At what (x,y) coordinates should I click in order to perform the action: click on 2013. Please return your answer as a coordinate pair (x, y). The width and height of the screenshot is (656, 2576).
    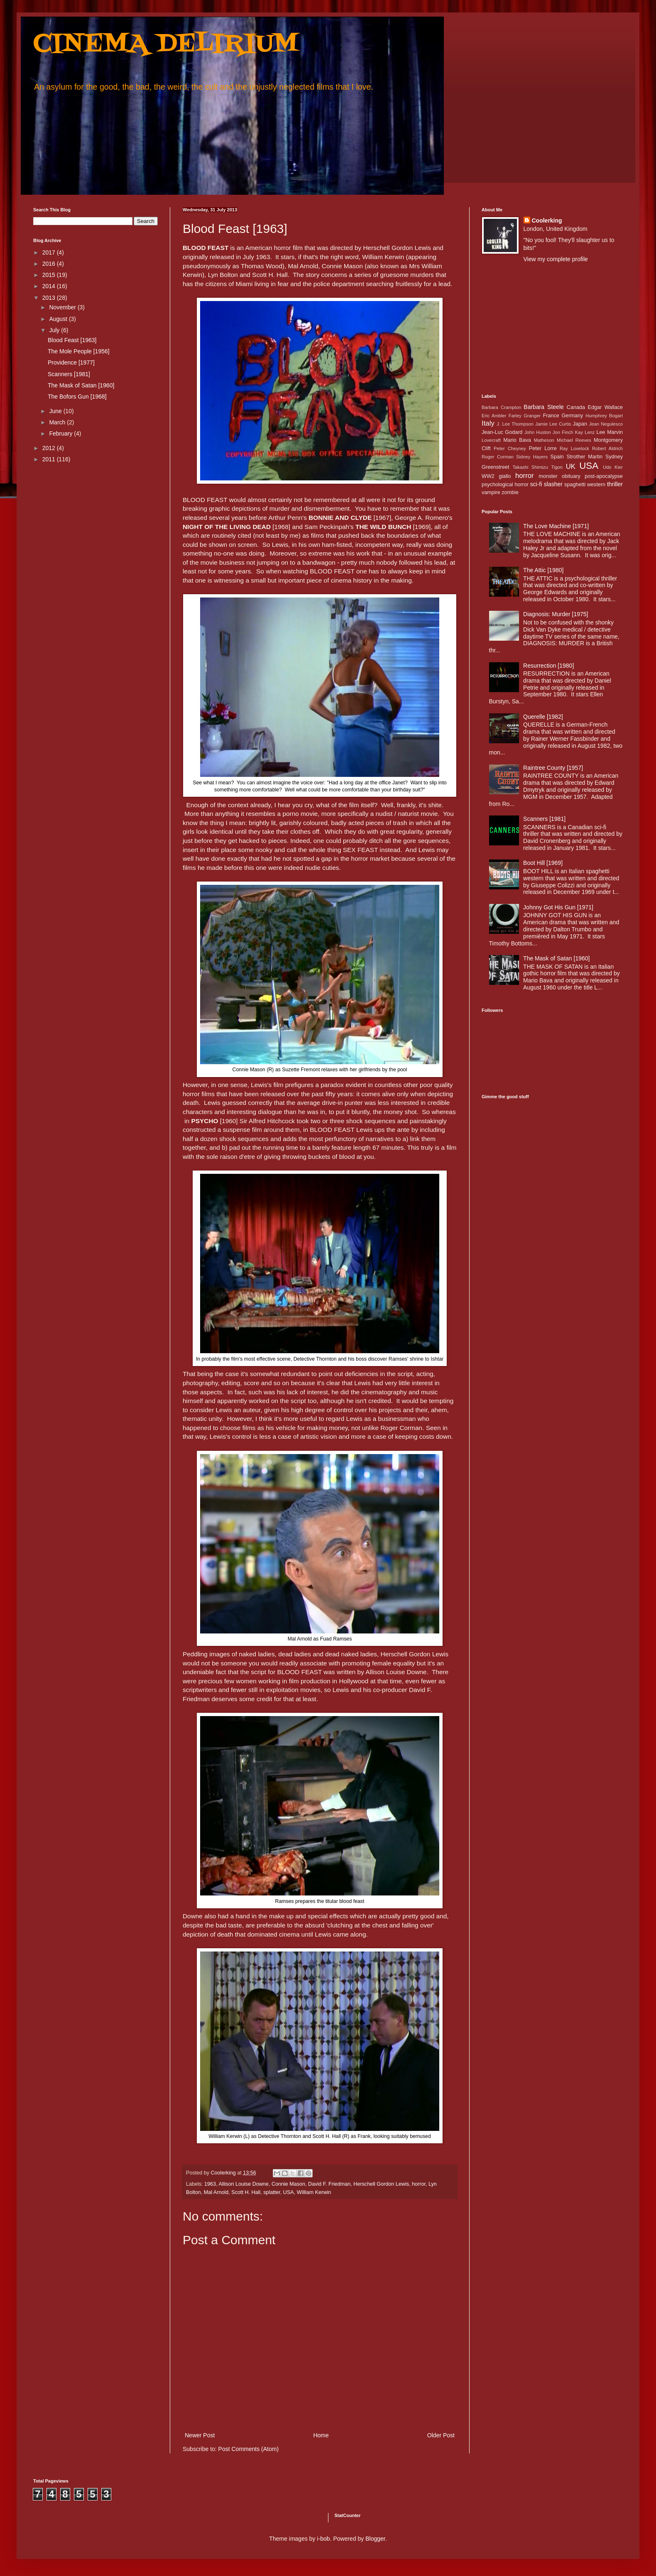
    Looking at the image, I should click on (49, 297).